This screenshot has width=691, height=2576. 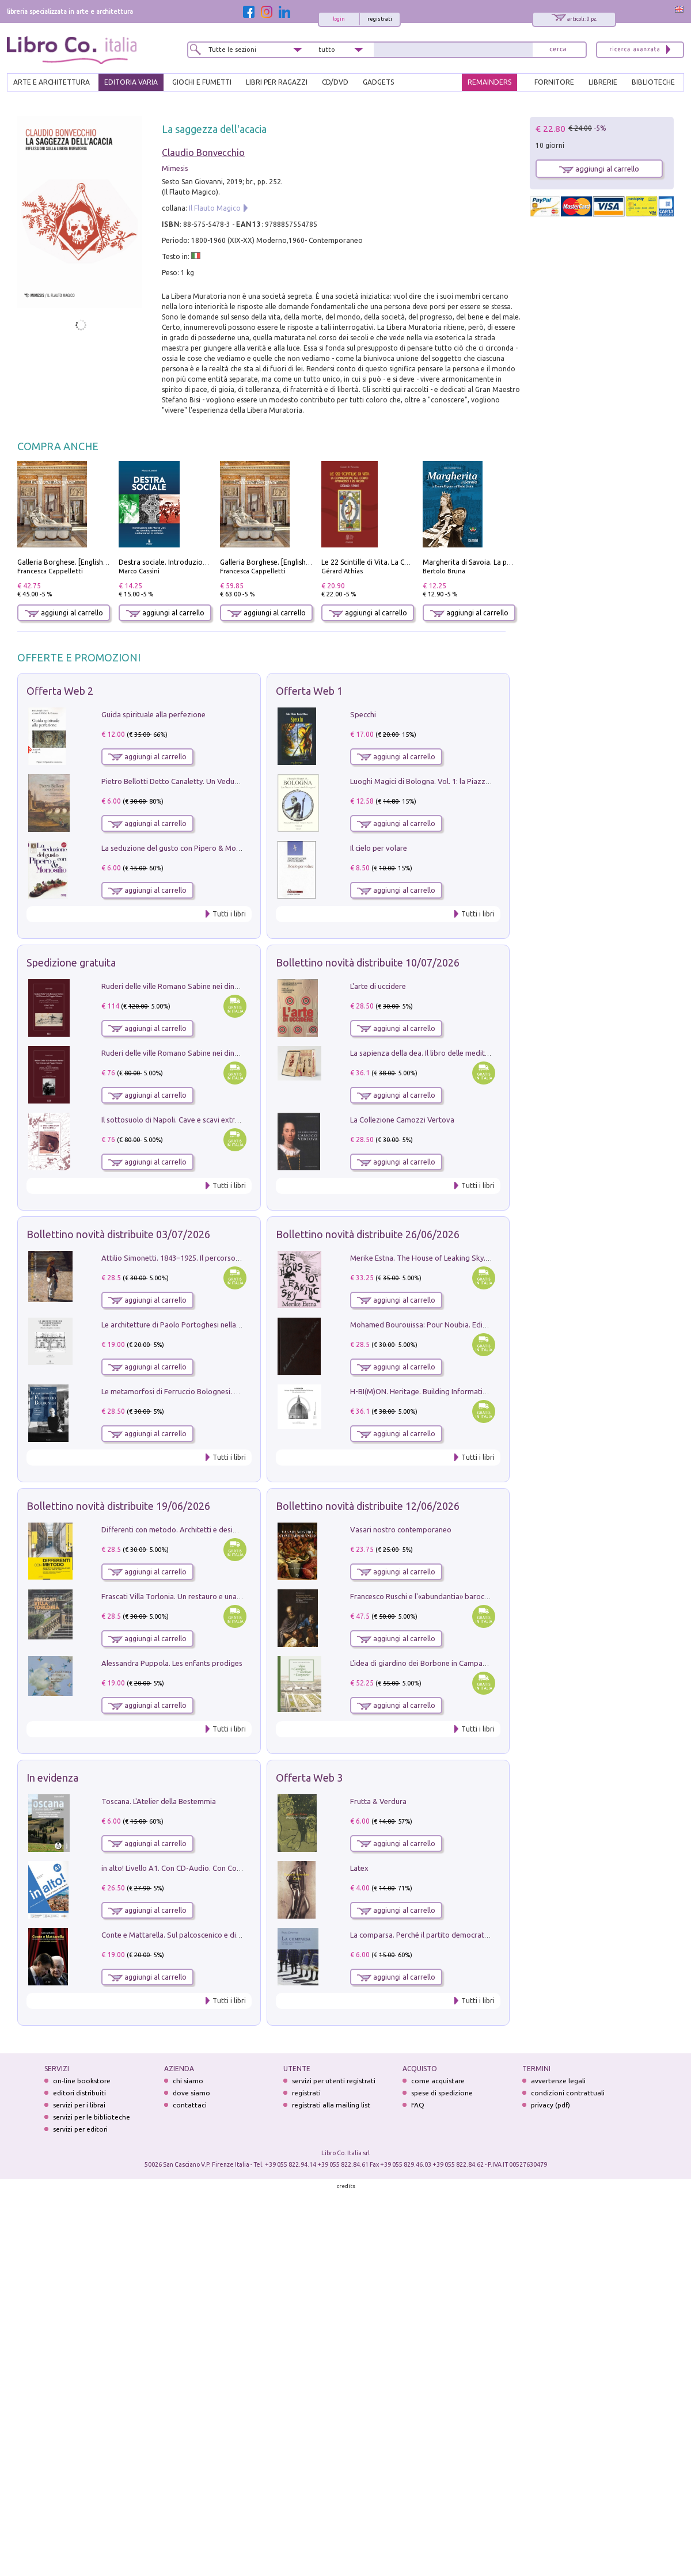 I want to click on ARTE E ARCHITETTURA, so click(x=51, y=82).